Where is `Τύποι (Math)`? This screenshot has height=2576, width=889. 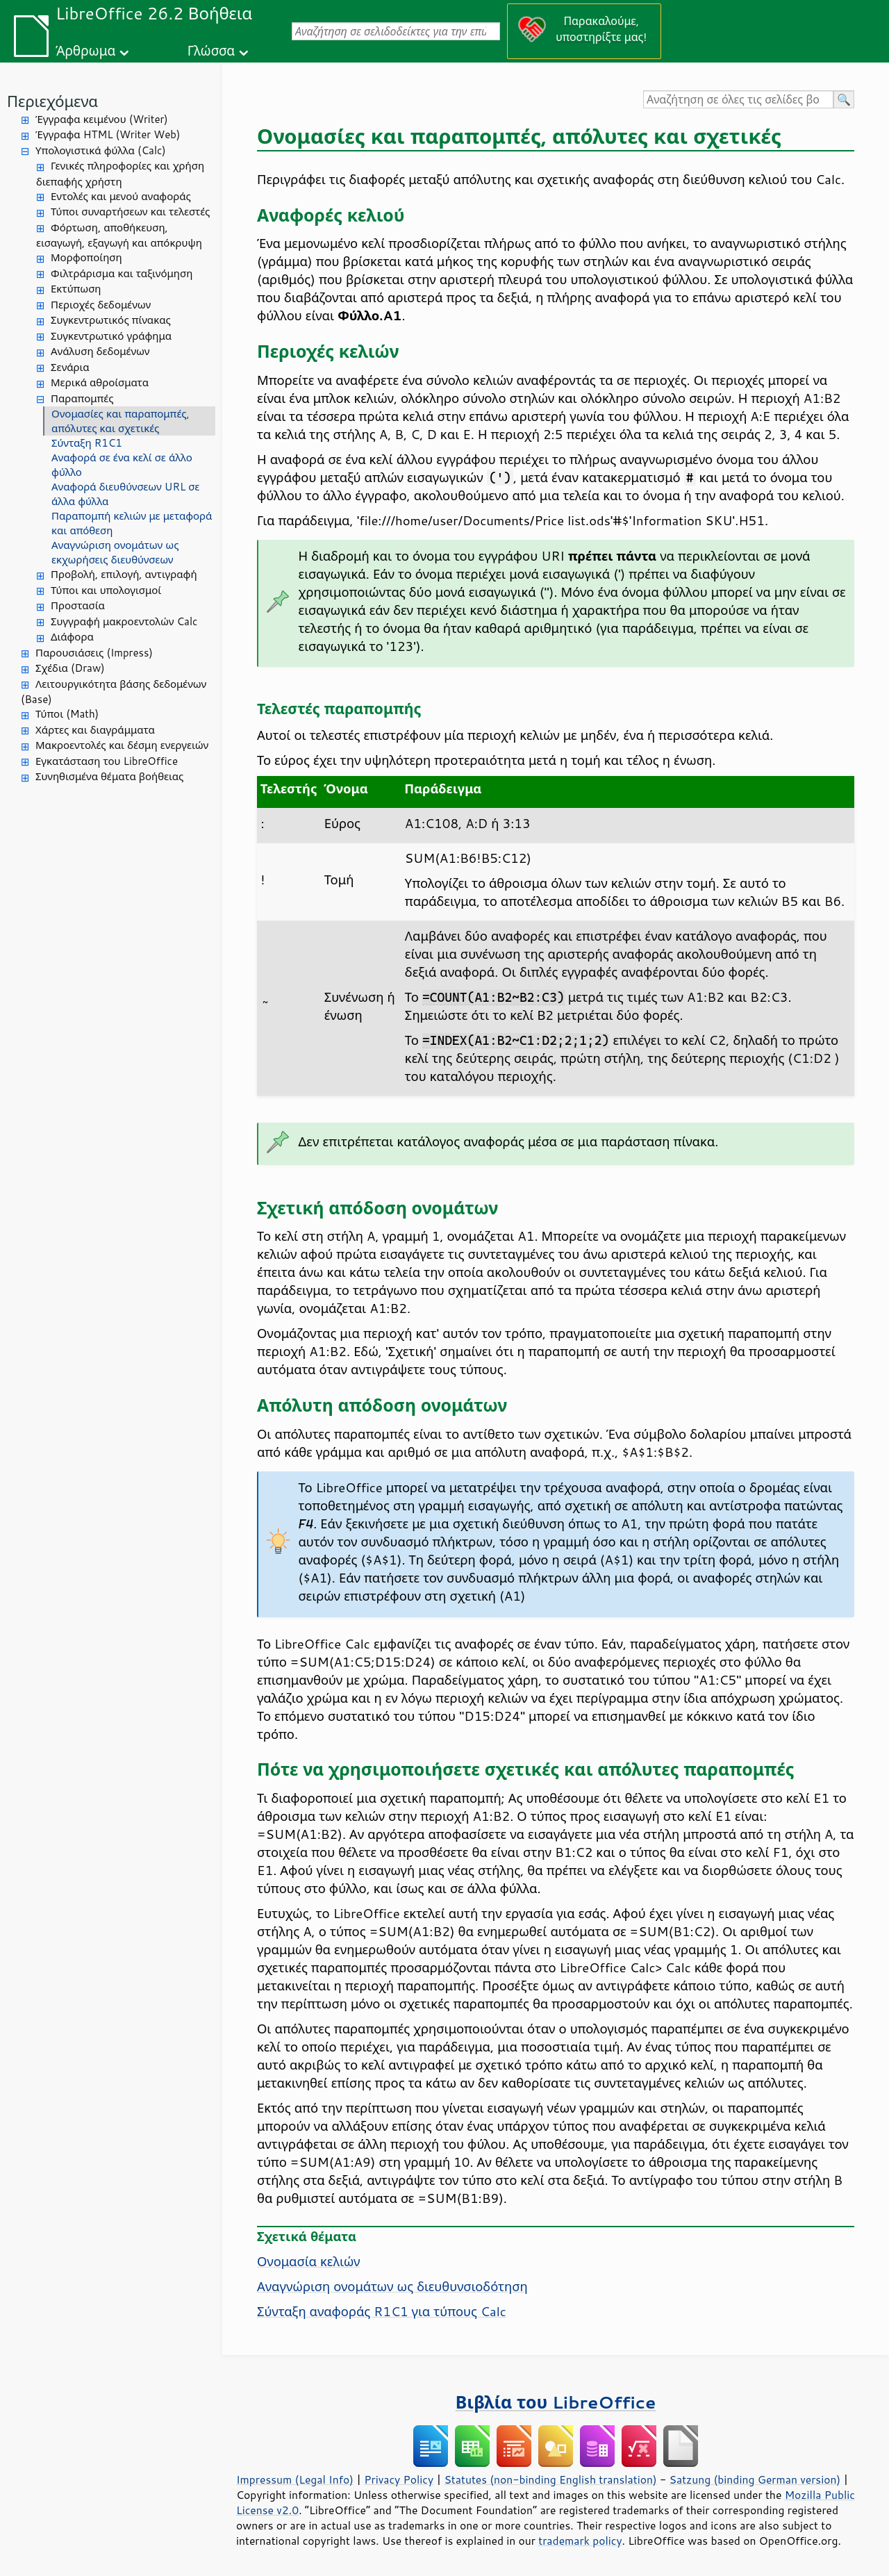
Τύποι (Math) is located at coordinates (67, 714).